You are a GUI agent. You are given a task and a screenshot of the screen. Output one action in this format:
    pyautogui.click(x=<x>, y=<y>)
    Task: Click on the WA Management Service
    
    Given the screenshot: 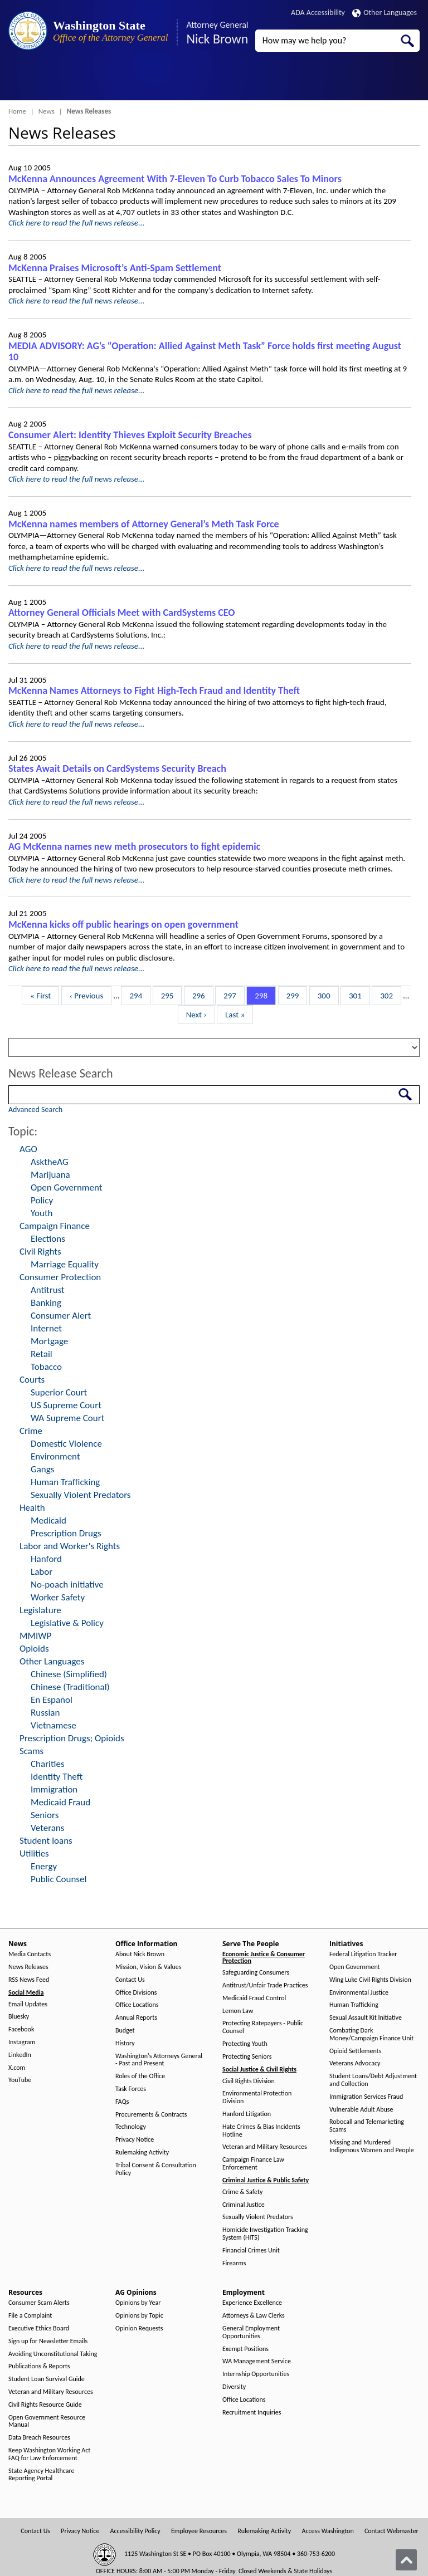 What is the action you would take?
    pyautogui.click(x=256, y=2361)
    